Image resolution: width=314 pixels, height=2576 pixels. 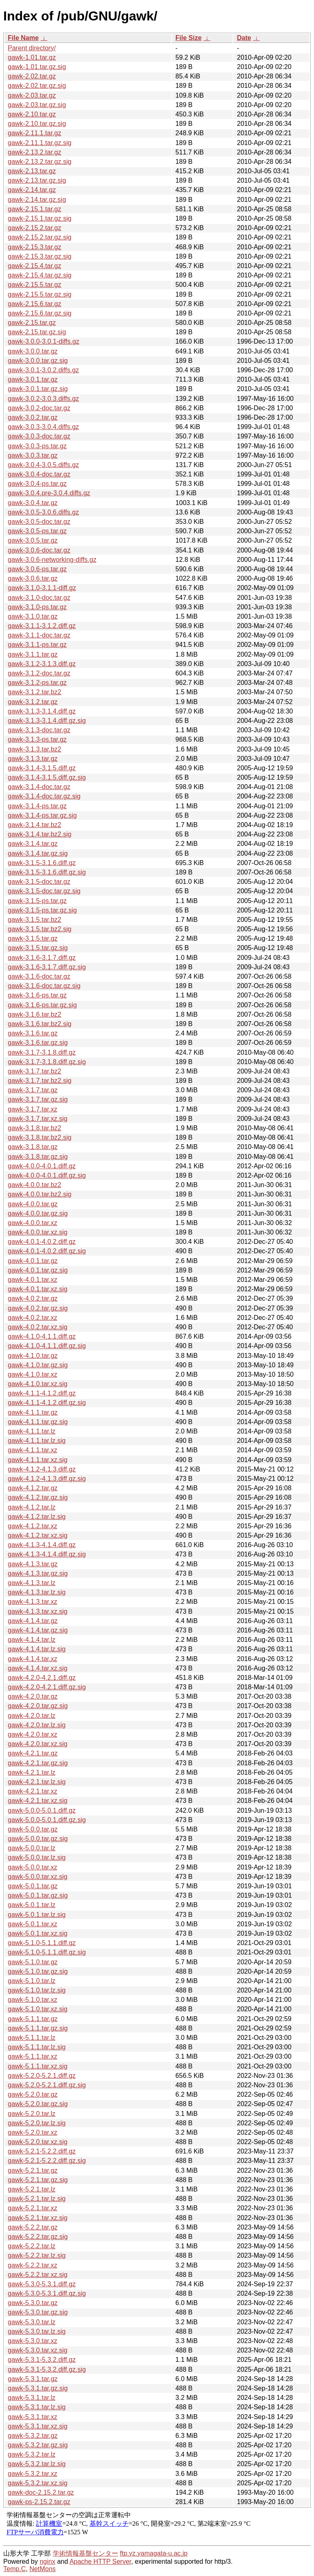 What do you see at coordinates (37, 2066) in the screenshot?
I see `gawk-5.1.1.tar.xz.sig` at bounding box center [37, 2066].